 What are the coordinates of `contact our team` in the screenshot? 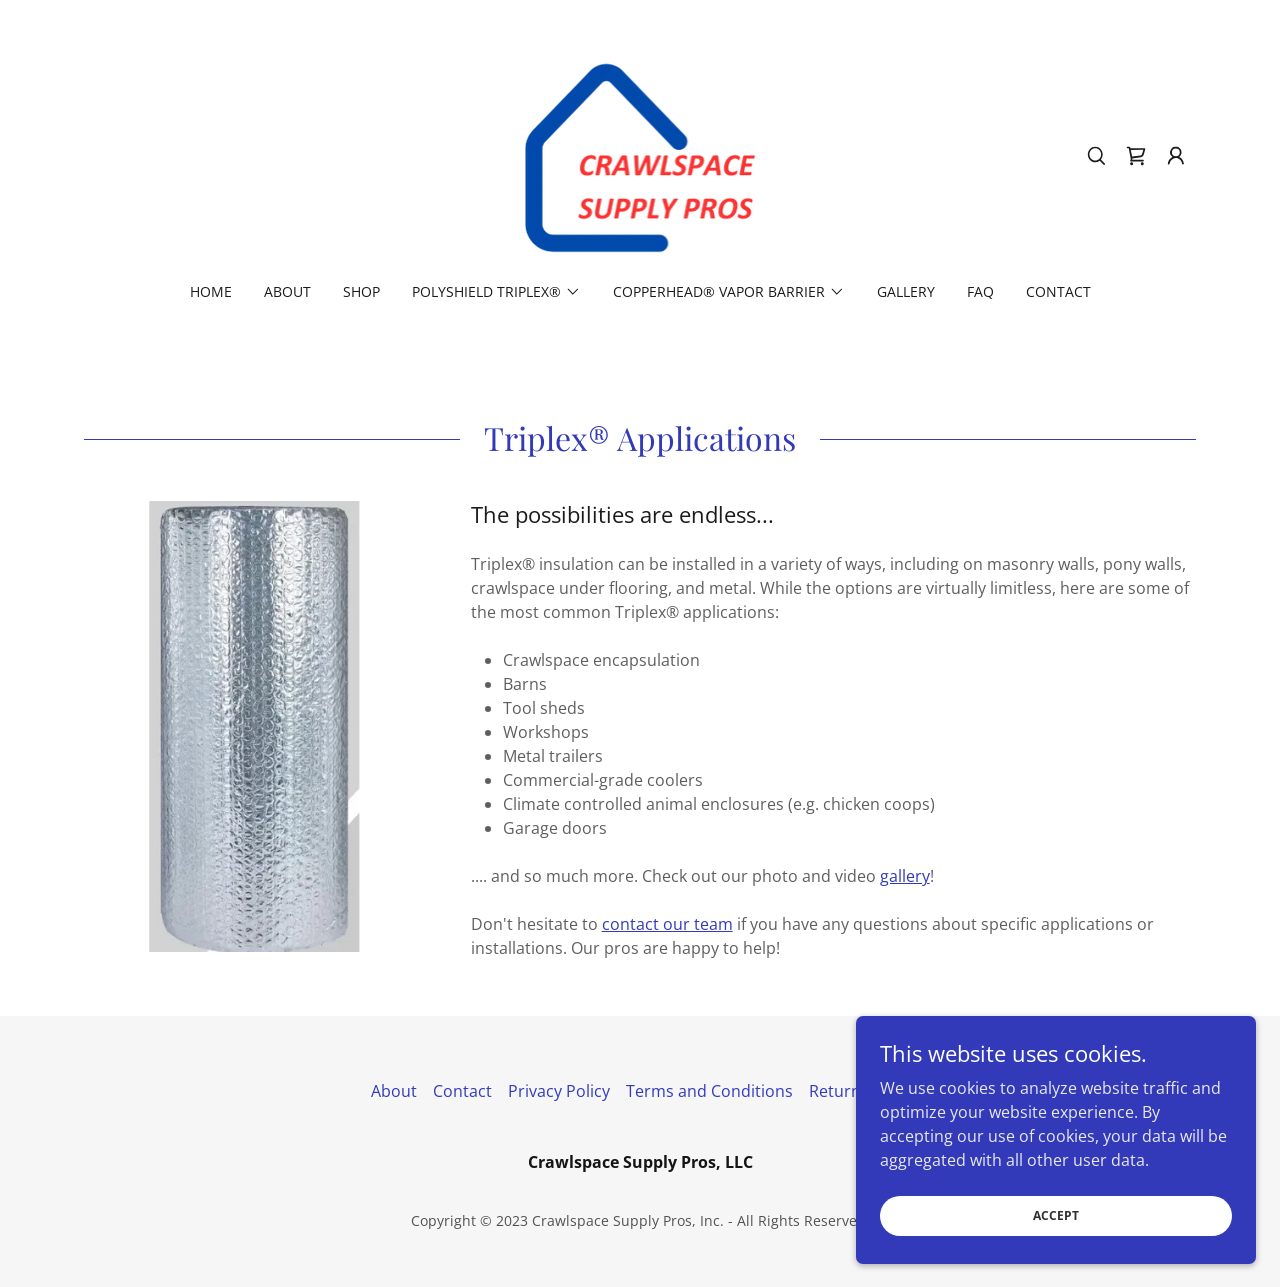 It's located at (667, 924).